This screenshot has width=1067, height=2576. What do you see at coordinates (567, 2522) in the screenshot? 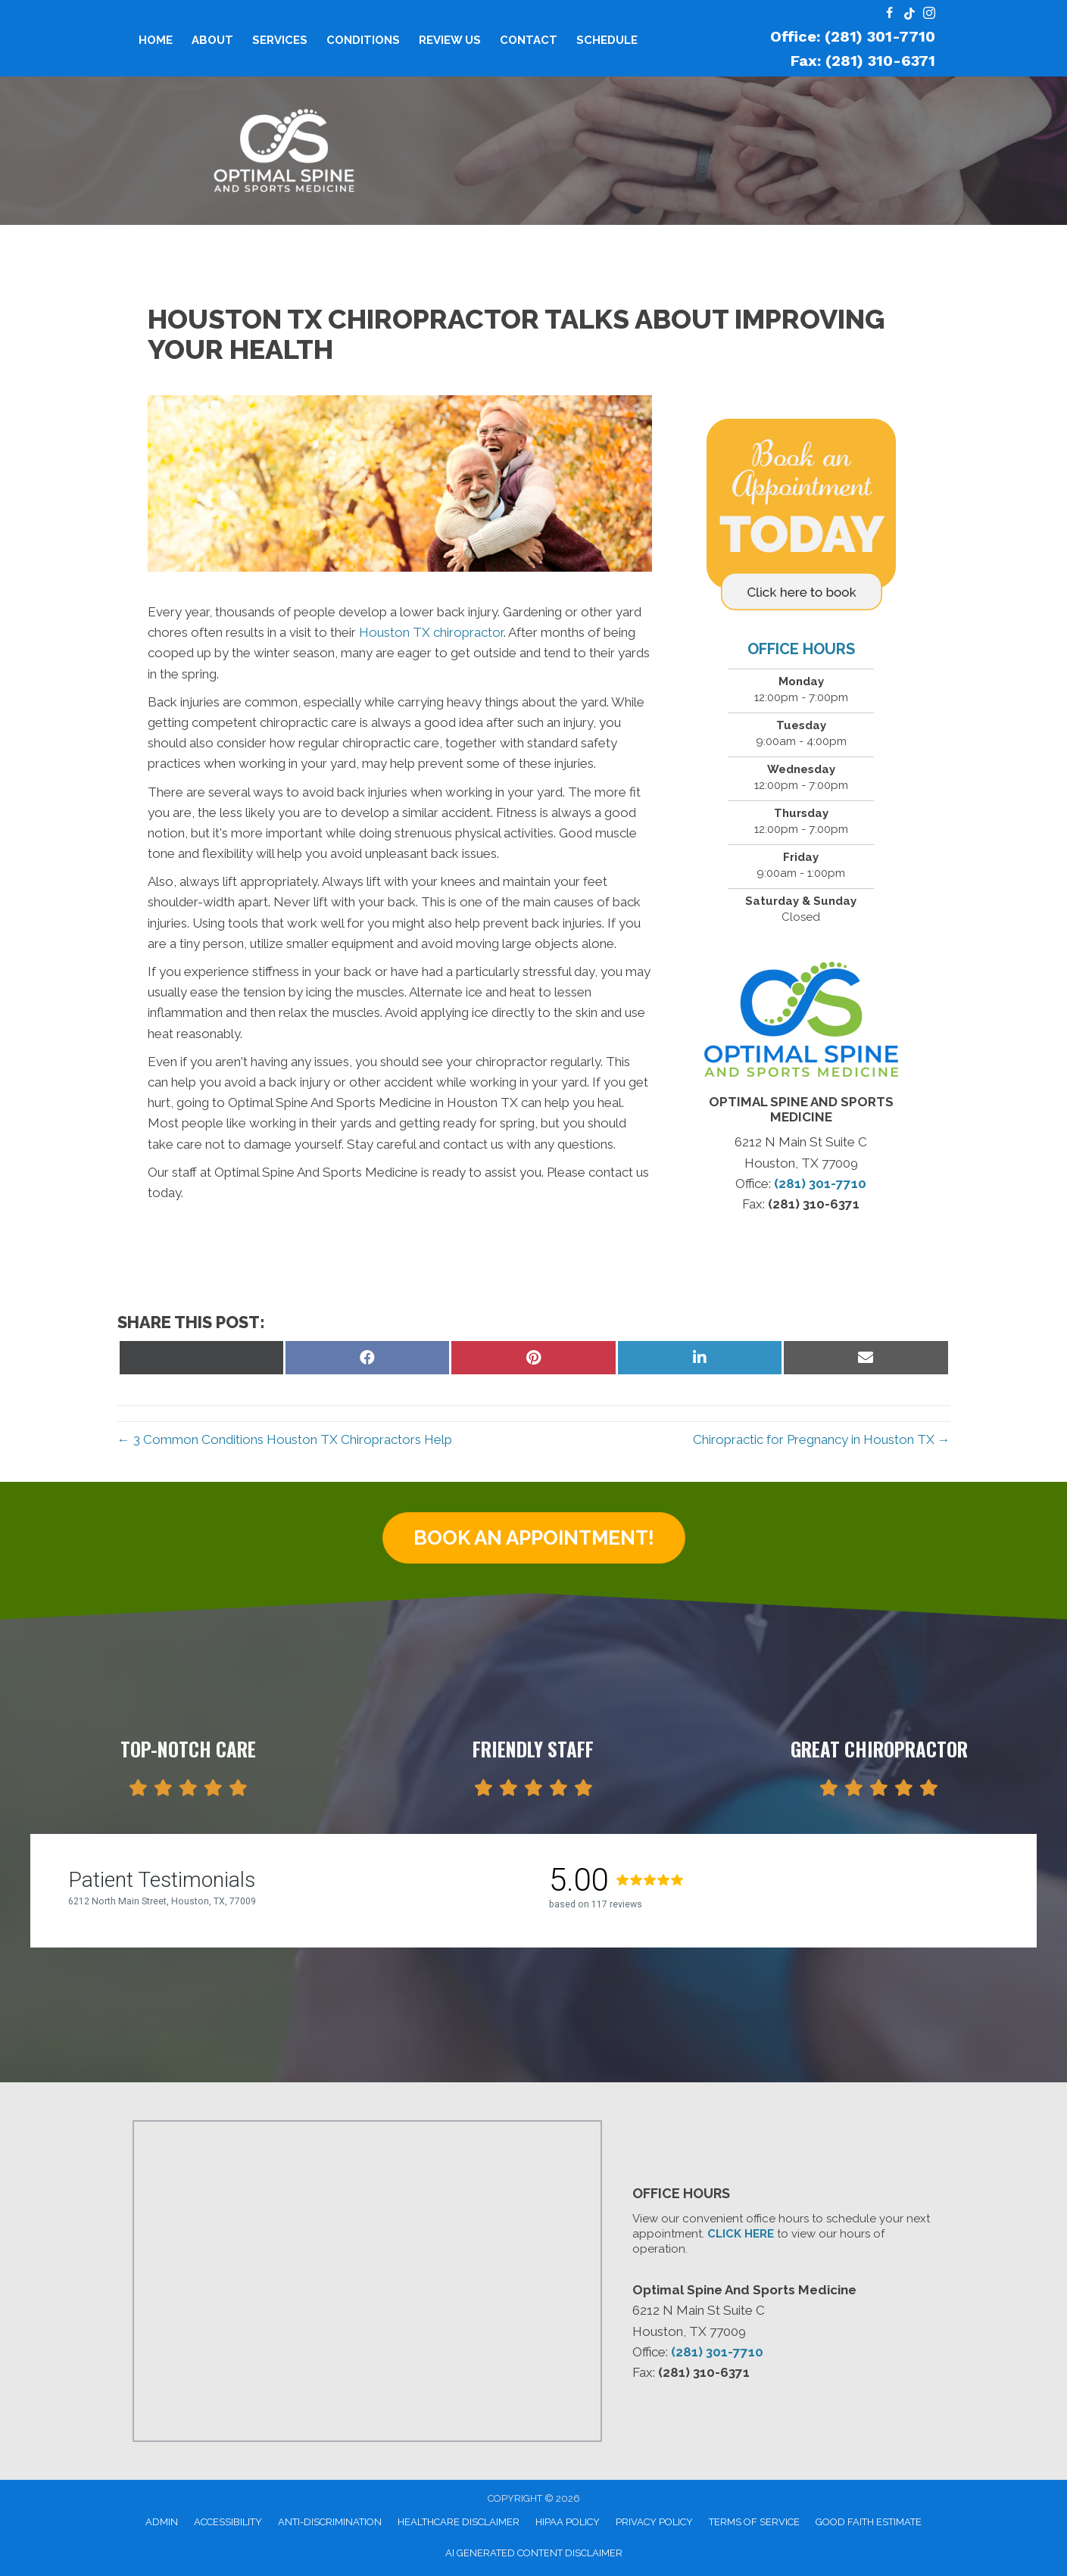
I see `HIPAA Policy` at bounding box center [567, 2522].